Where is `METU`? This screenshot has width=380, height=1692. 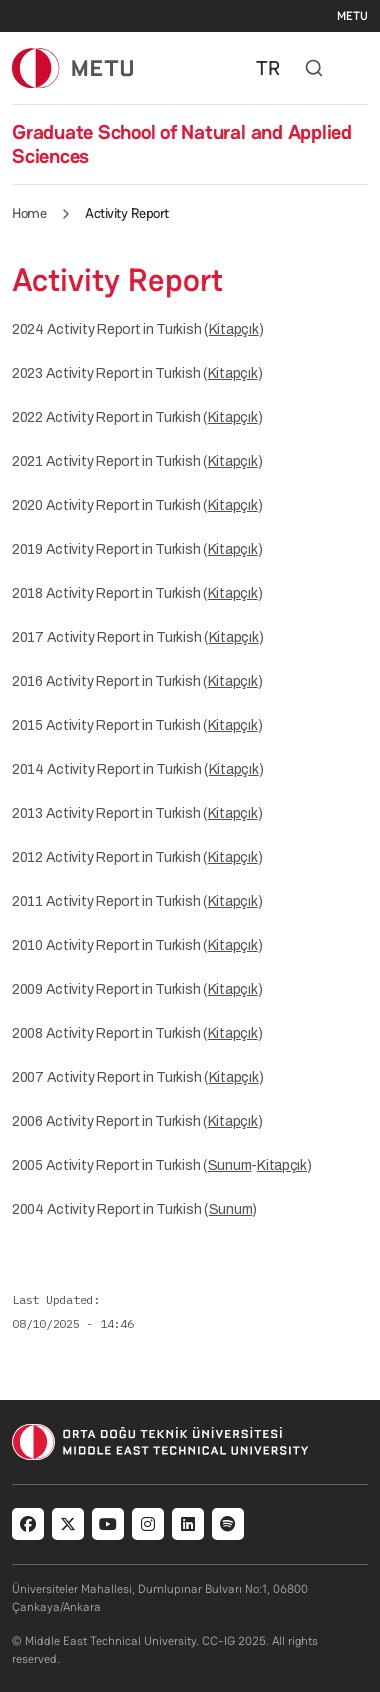
METU is located at coordinates (352, 16).